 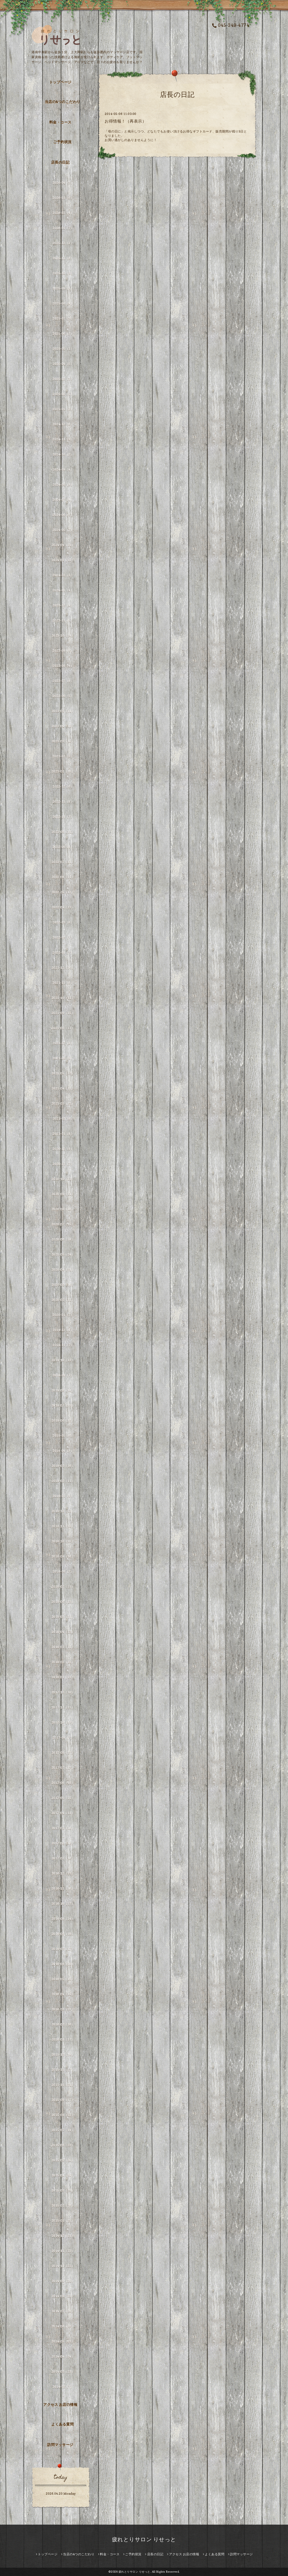 What do you see at coordinates (63, 349) in the screenshot?
I see `2025-05（1）` at bounding box center [63, 349].